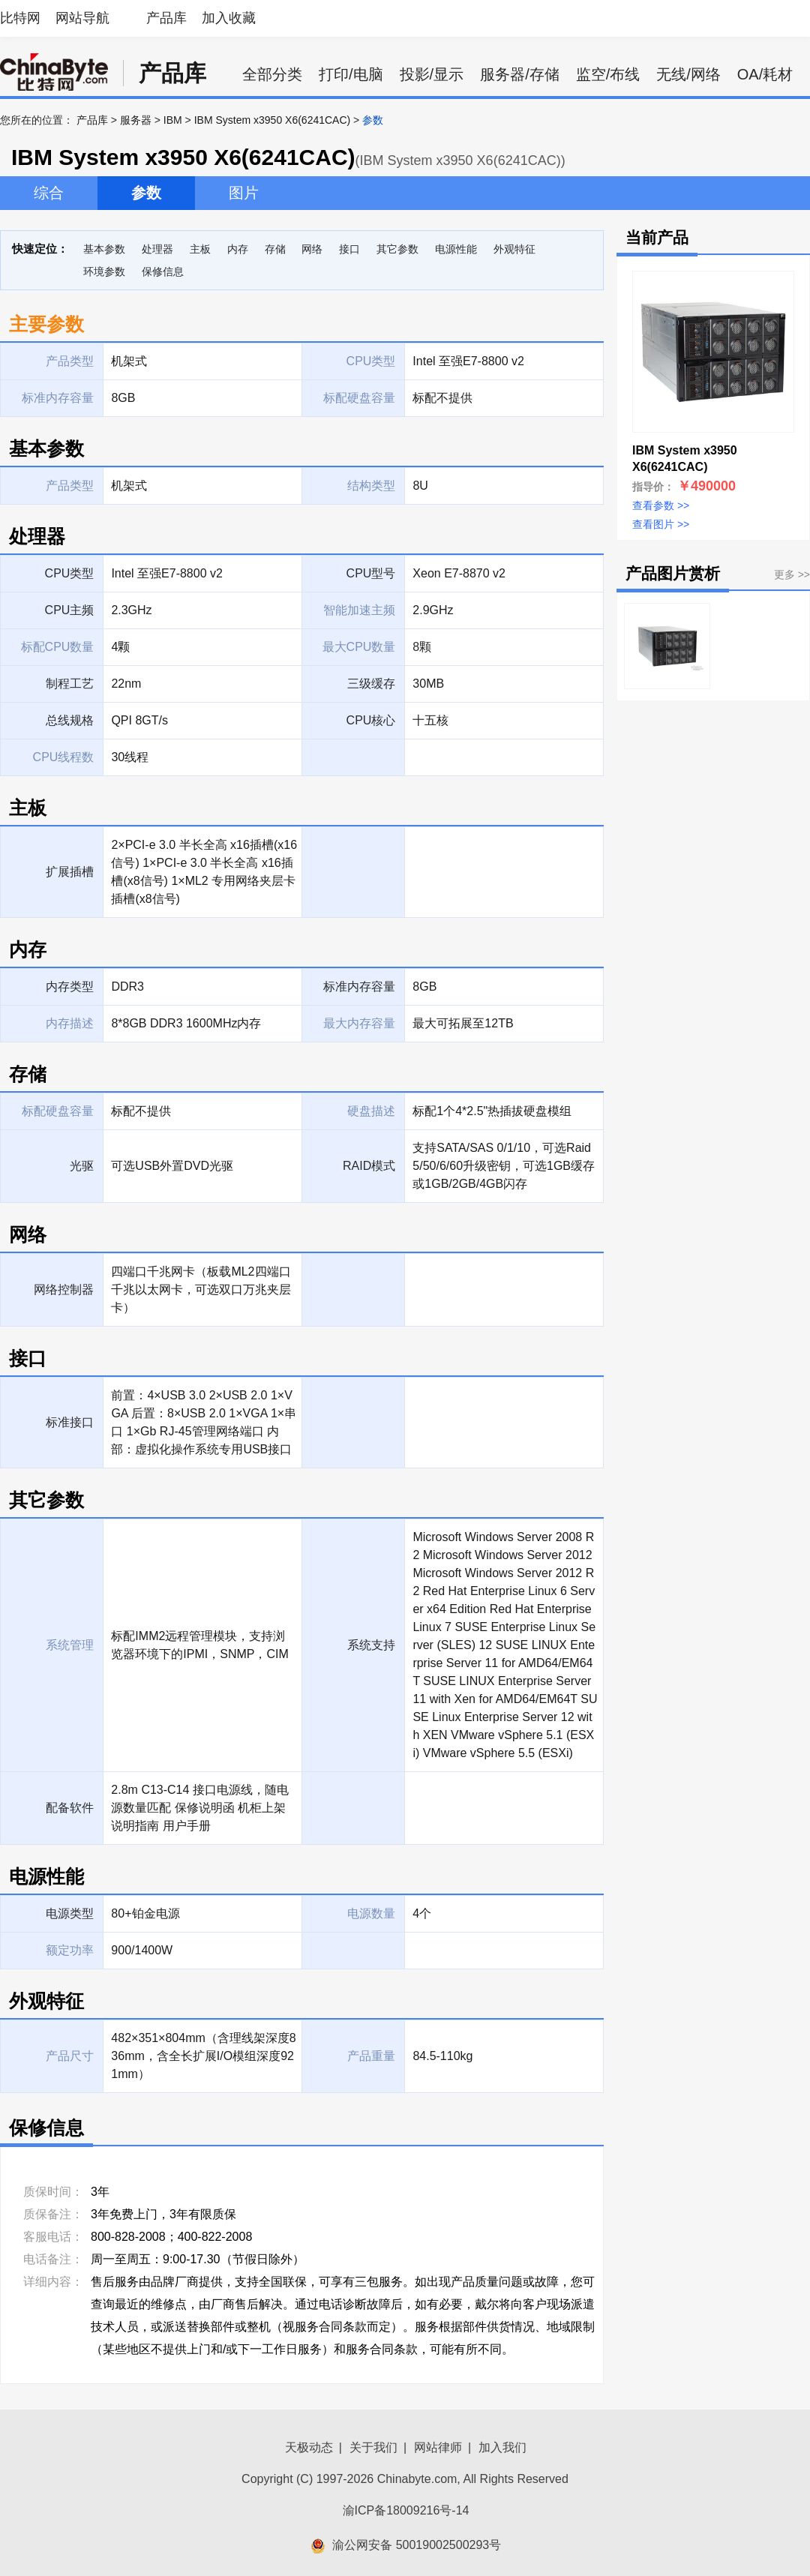  What do you see at coordinates (70, 683) in the screenshot?
I see `制程工艺` at bounding box center [70, 683].